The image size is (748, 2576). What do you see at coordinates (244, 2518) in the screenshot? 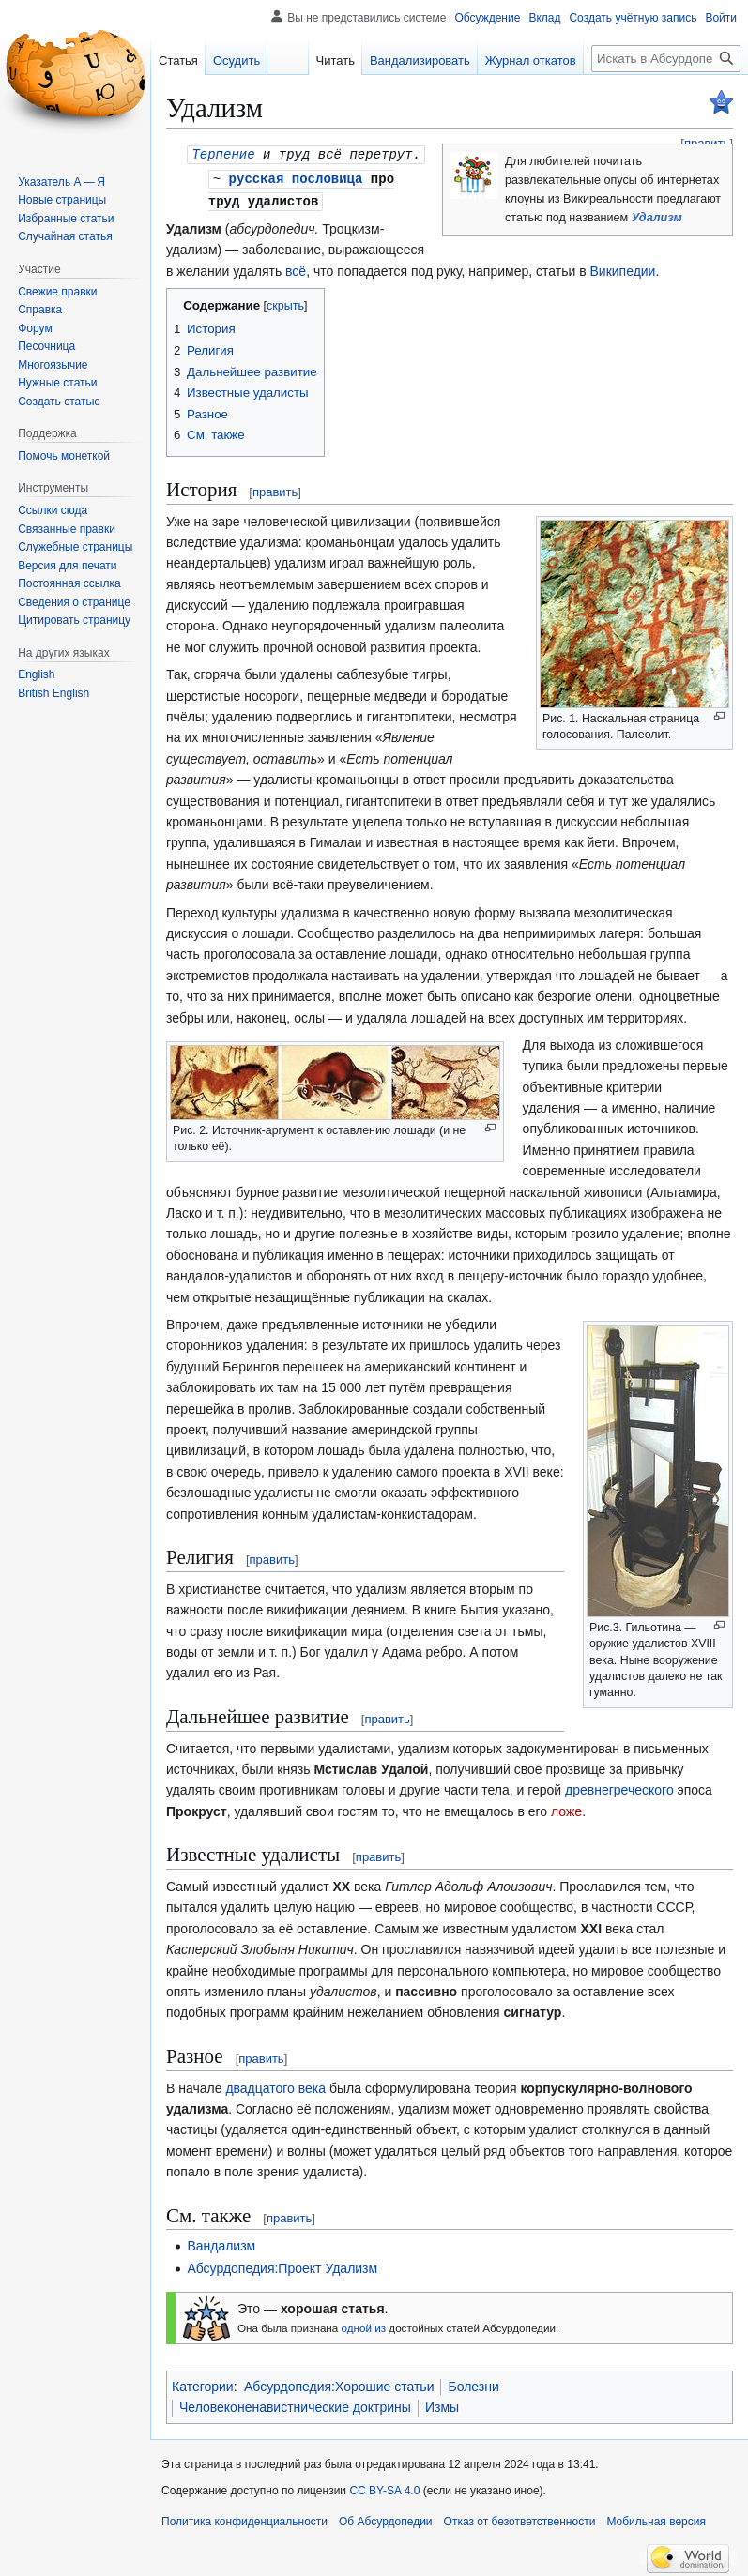
I see `Политика конфиденциальности` at bounding box center [244, 2518].